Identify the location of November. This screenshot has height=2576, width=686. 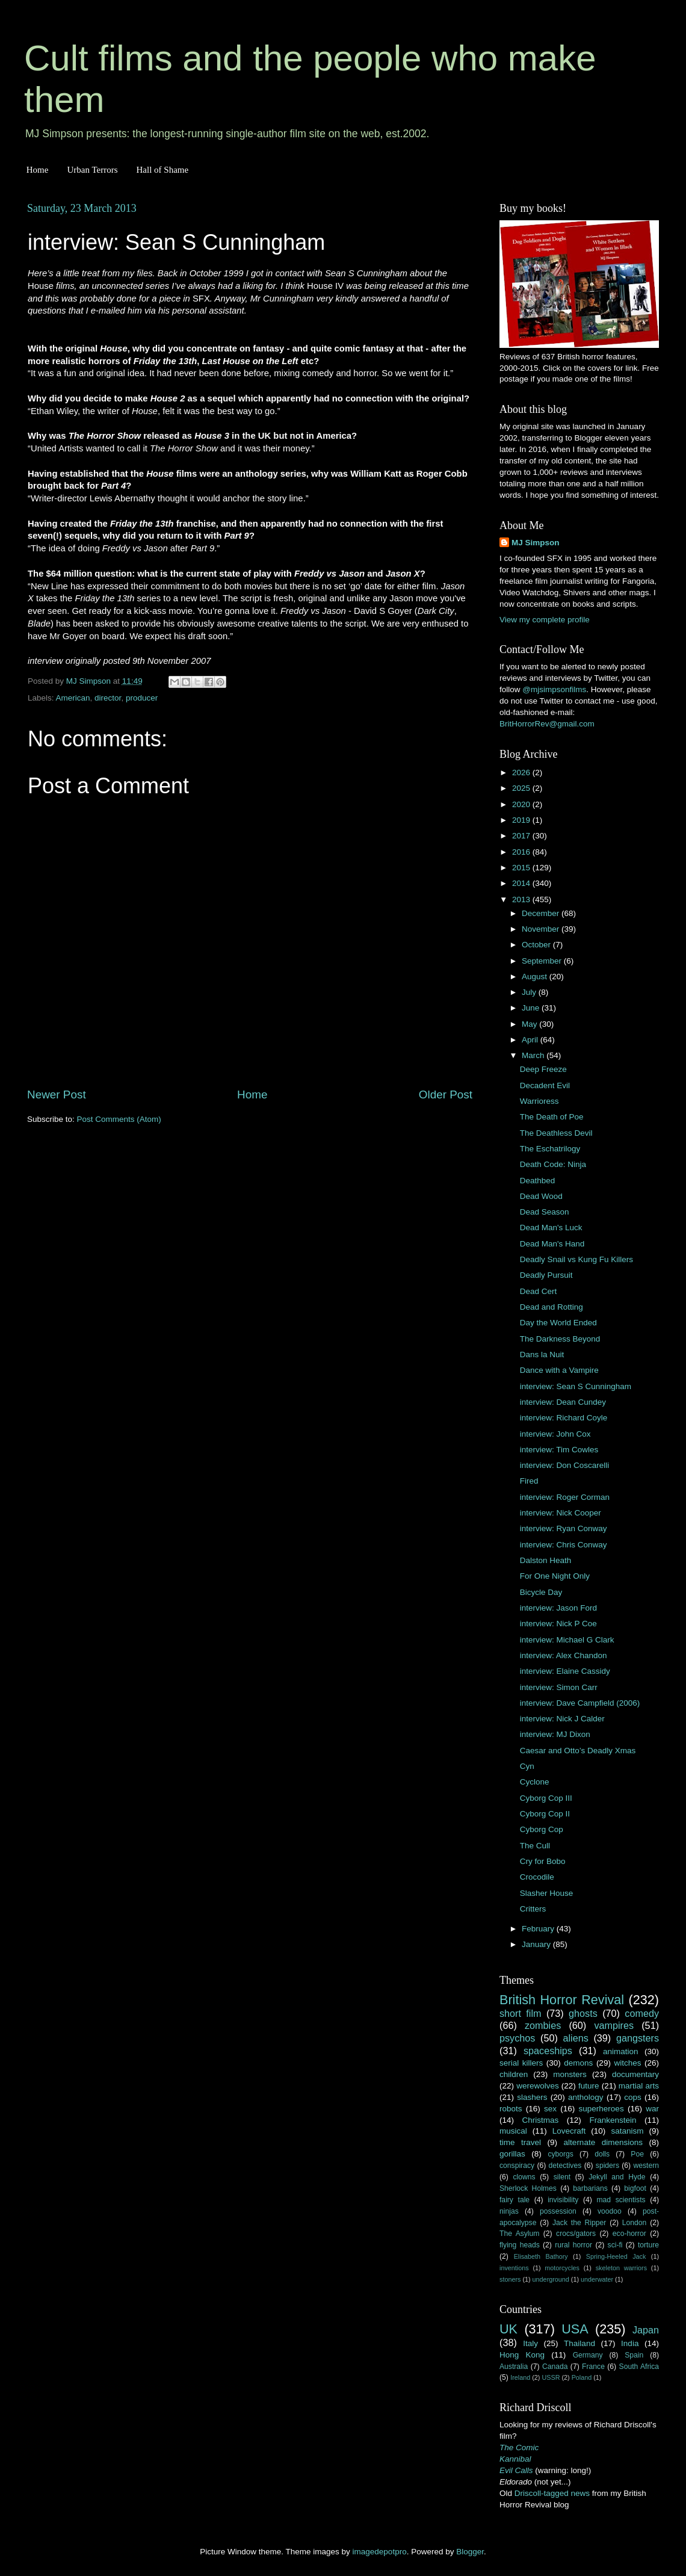
(541, 928).